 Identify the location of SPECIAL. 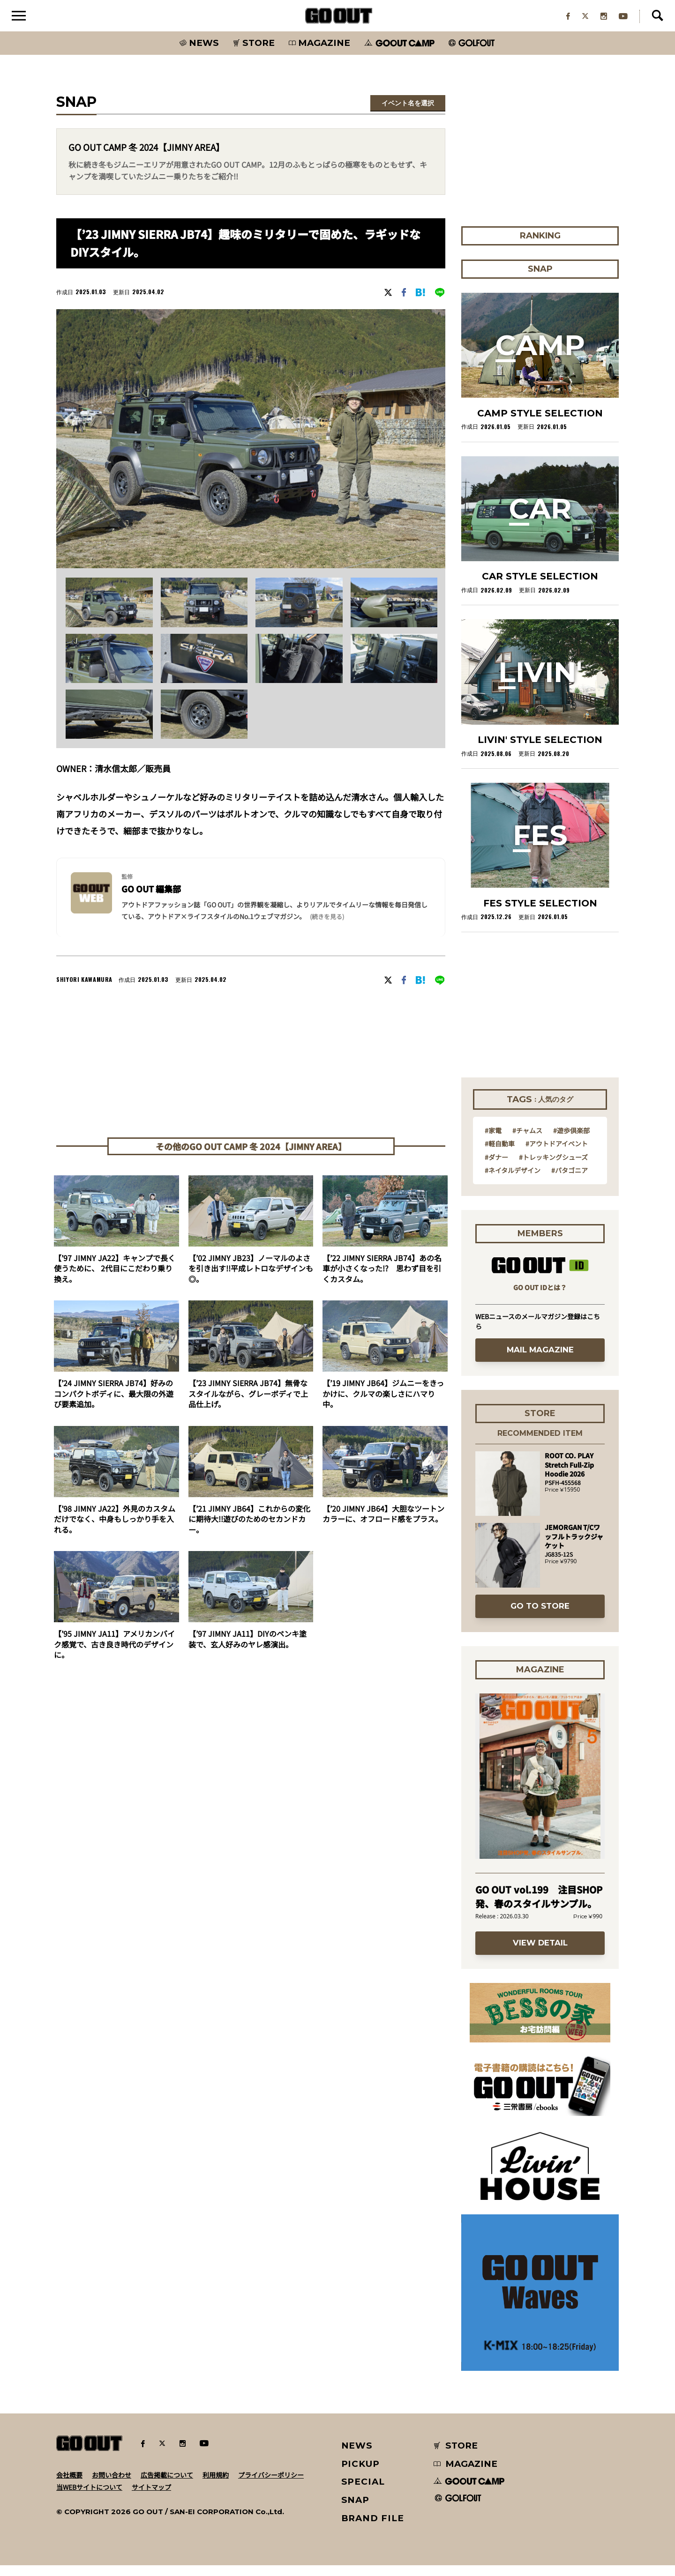
(363, 2492).